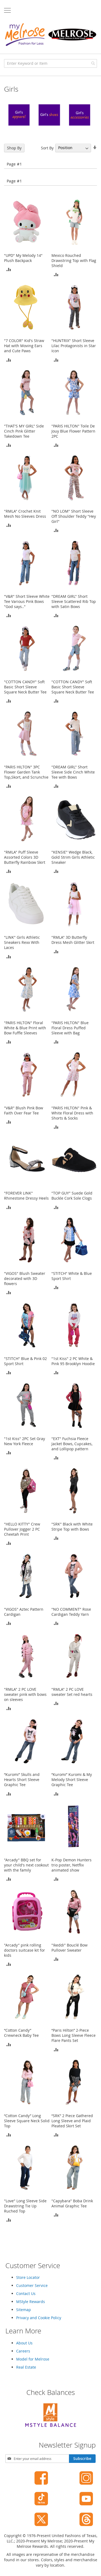 This screenshot has width=101, height=2576. I want to click on "TOP GUY" Suede Gold Buckle Cork Sole Clogs, so click(71, 1195).